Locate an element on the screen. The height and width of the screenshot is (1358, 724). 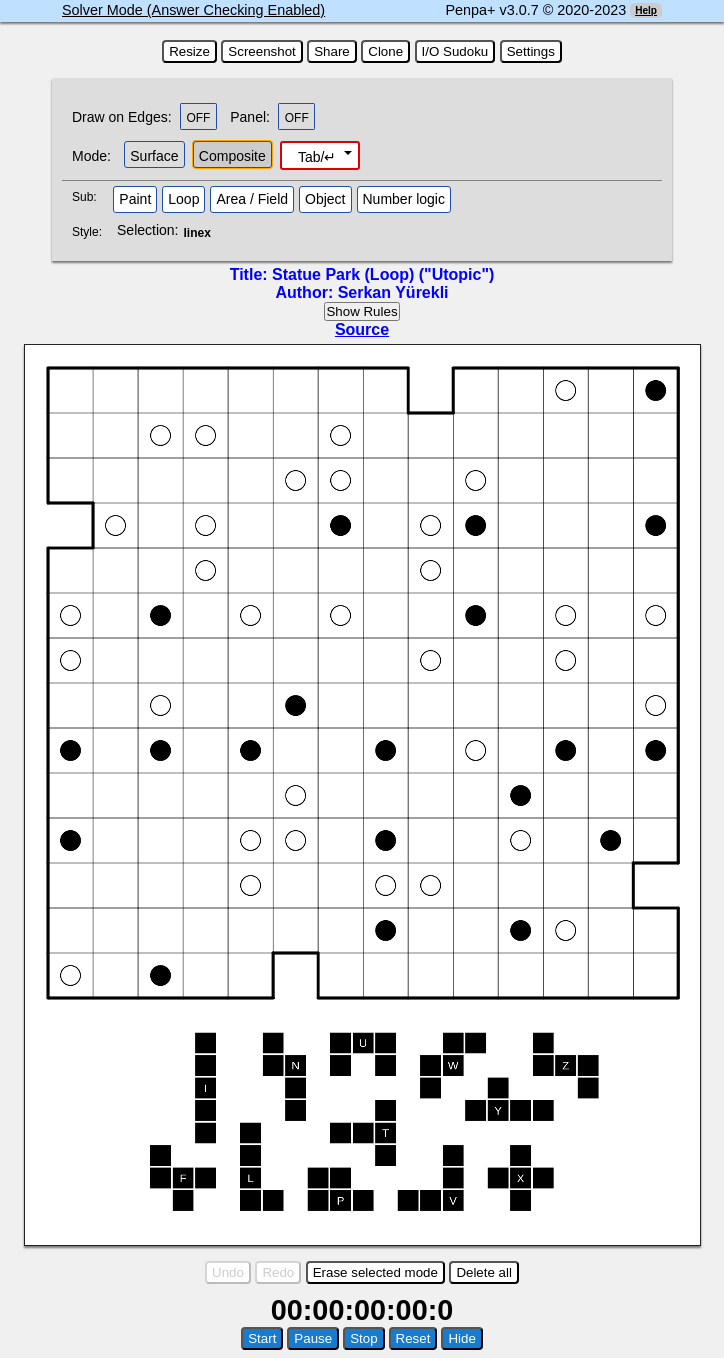
Clone is located at coordinates (385, 51).